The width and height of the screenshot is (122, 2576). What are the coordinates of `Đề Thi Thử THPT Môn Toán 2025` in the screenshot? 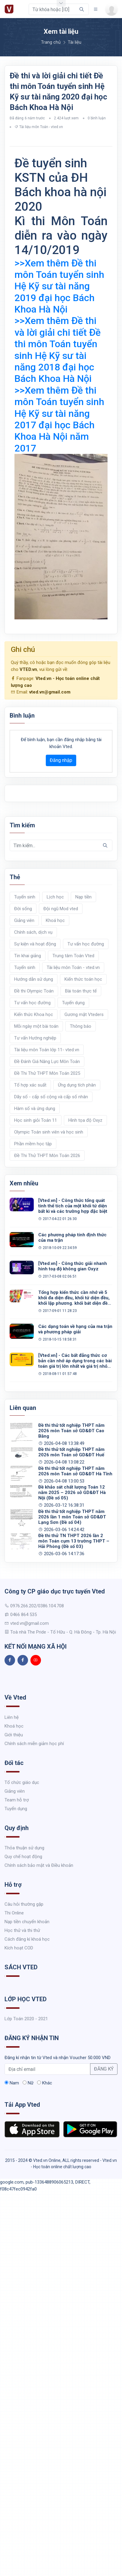 It's located at (47, 1073).